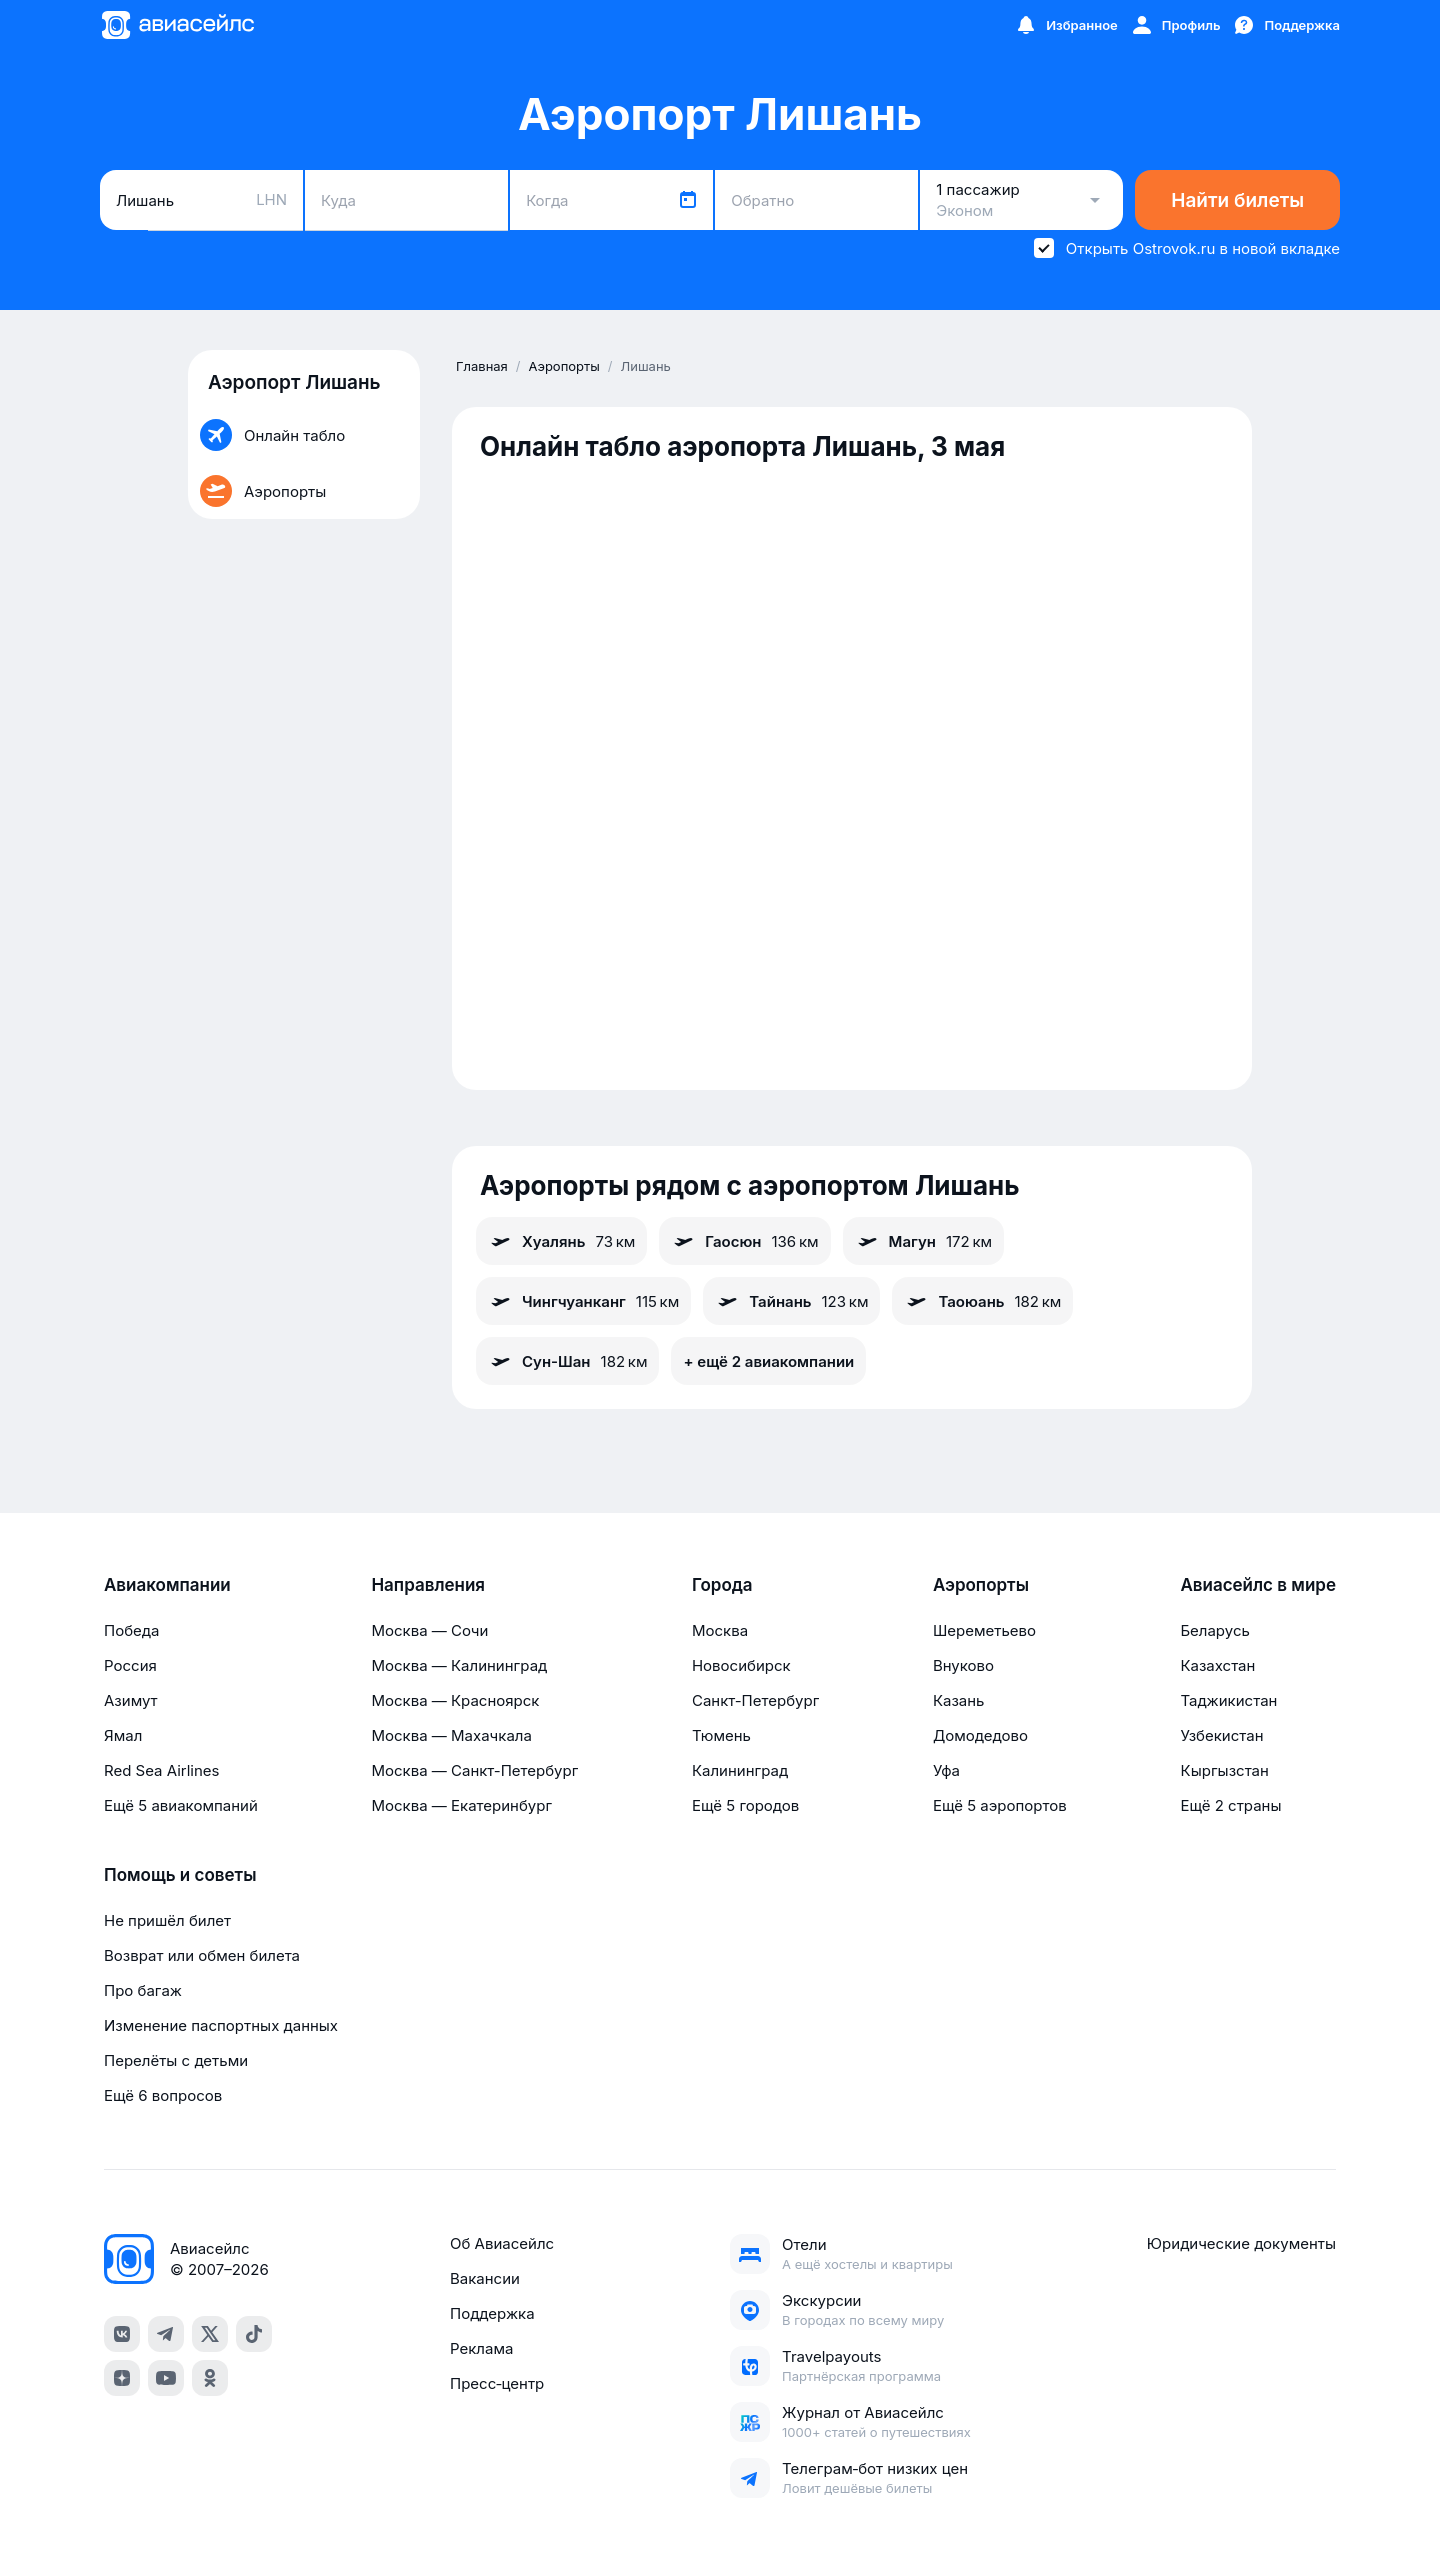  I want to click on [vk], so click(122, 2334).